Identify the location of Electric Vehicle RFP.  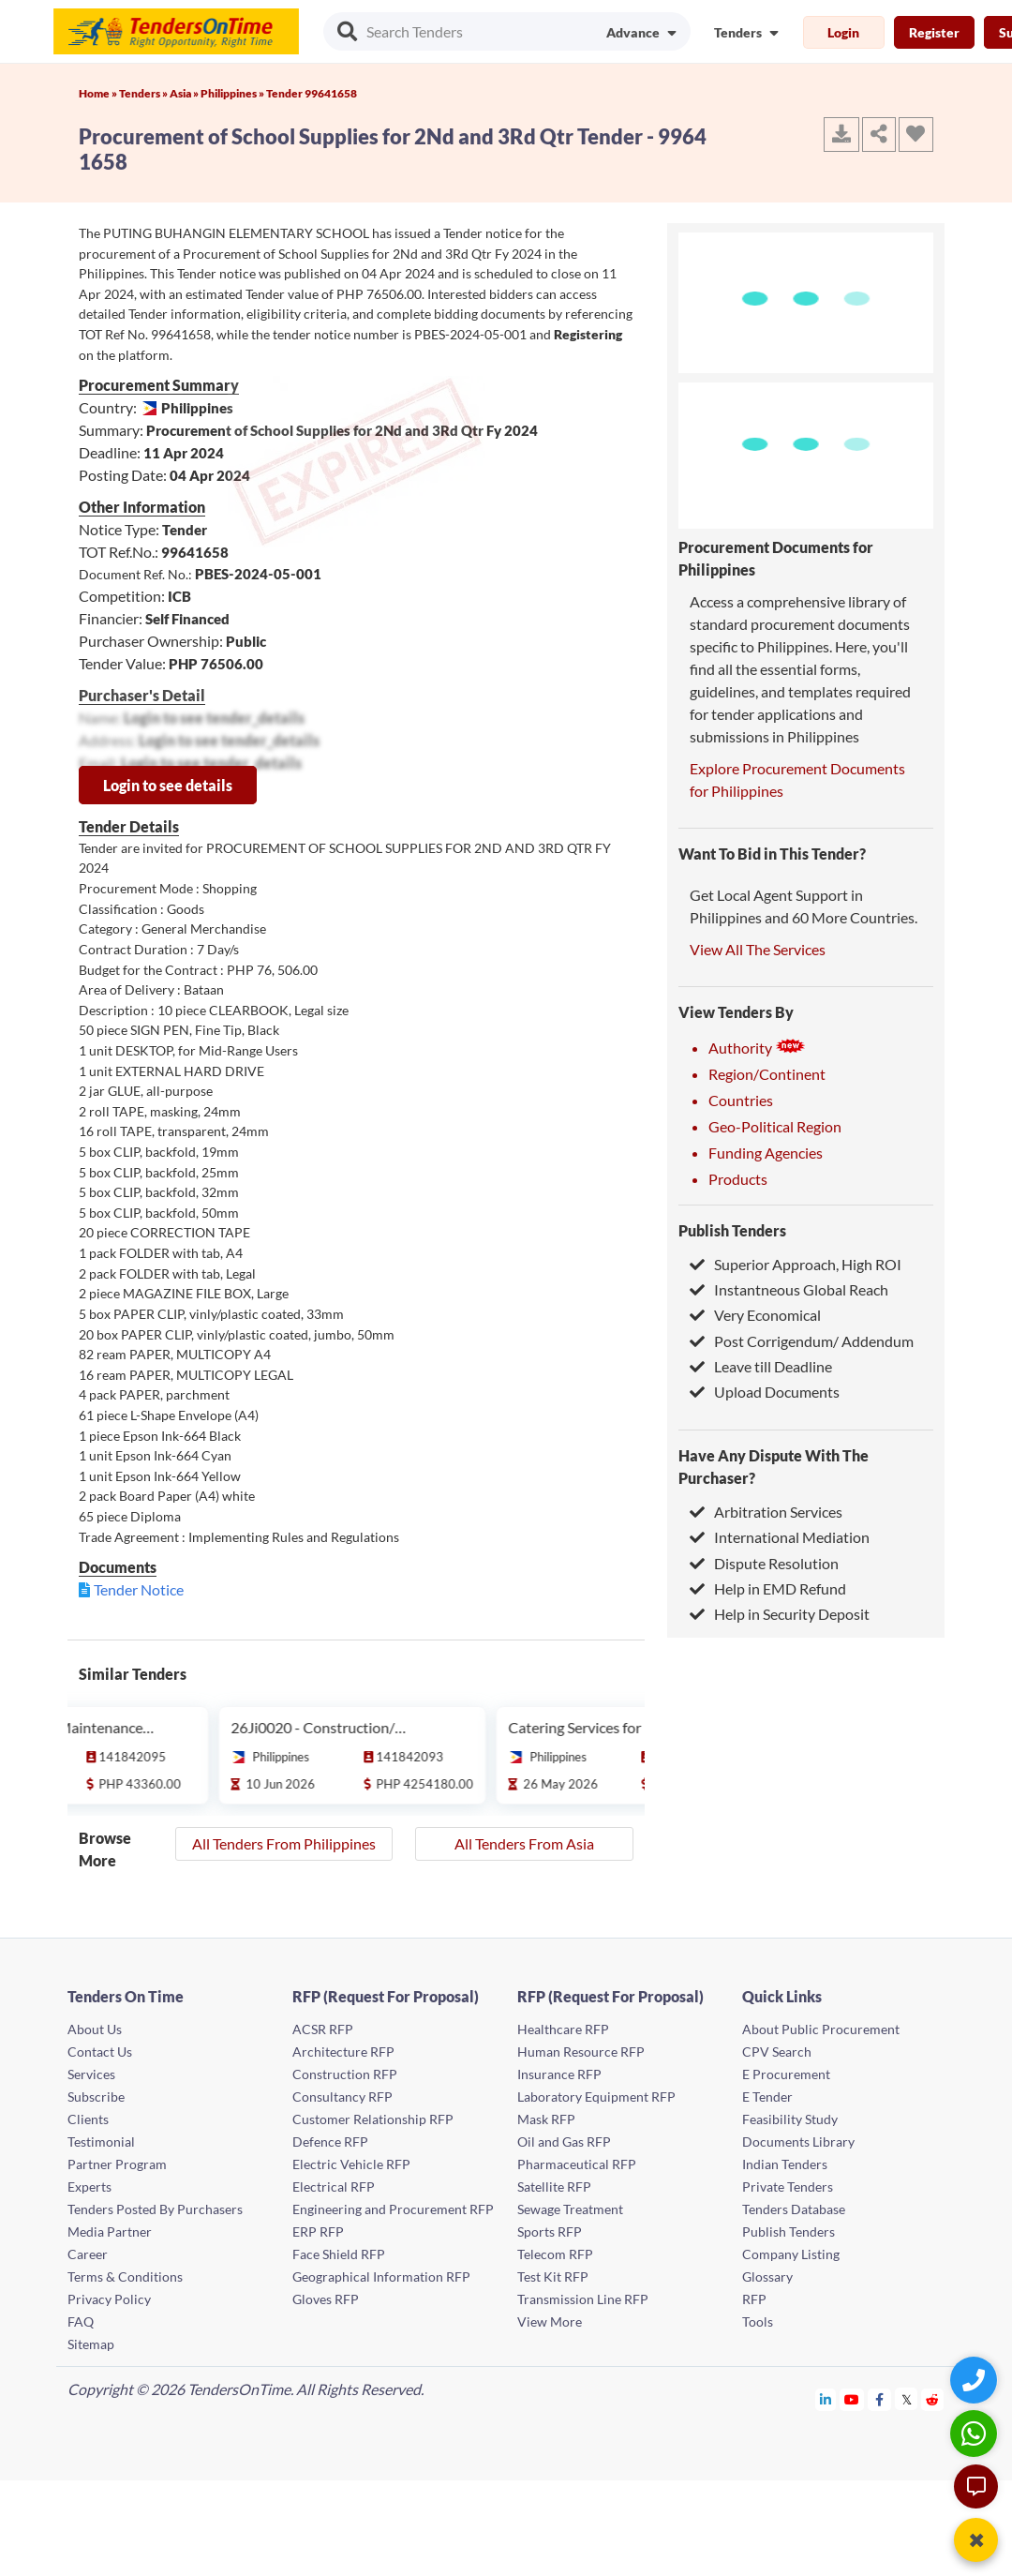
(351, 2164).